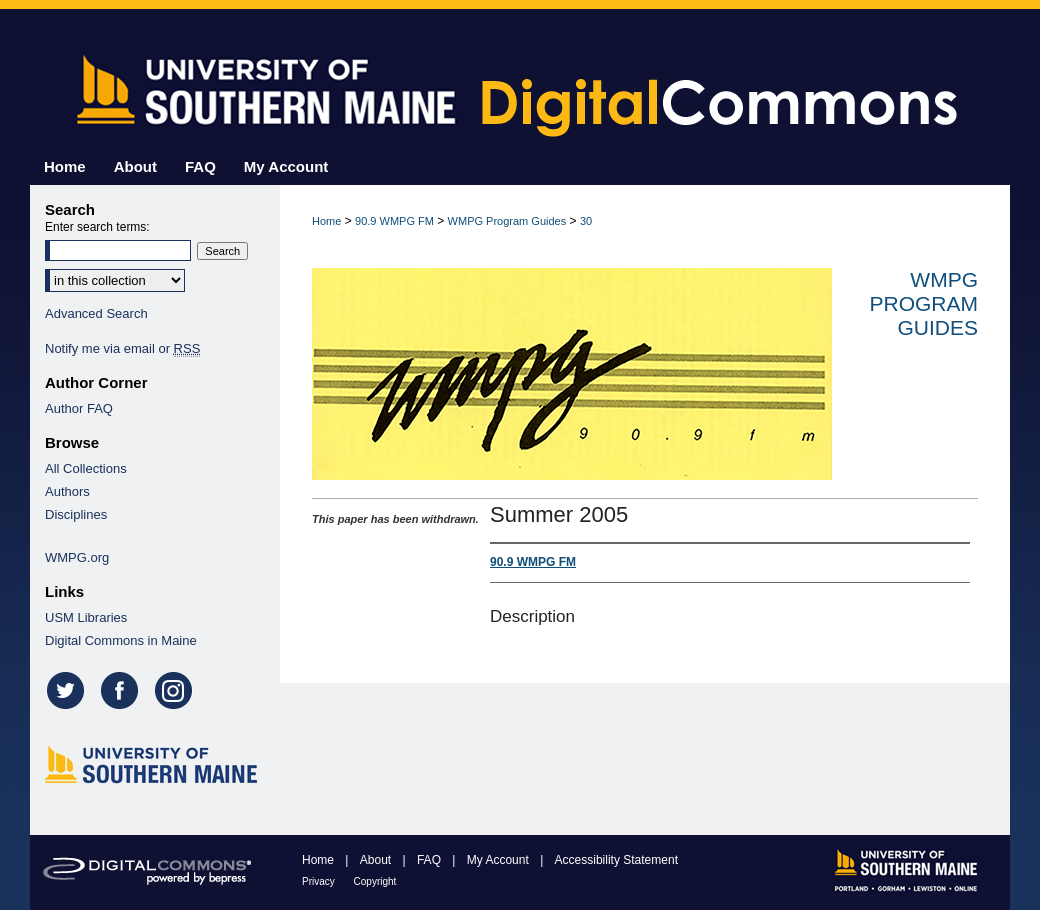 The width and height of the screenshot is (1040, 910). I want to click on WMPG.org, so click(77, 557).